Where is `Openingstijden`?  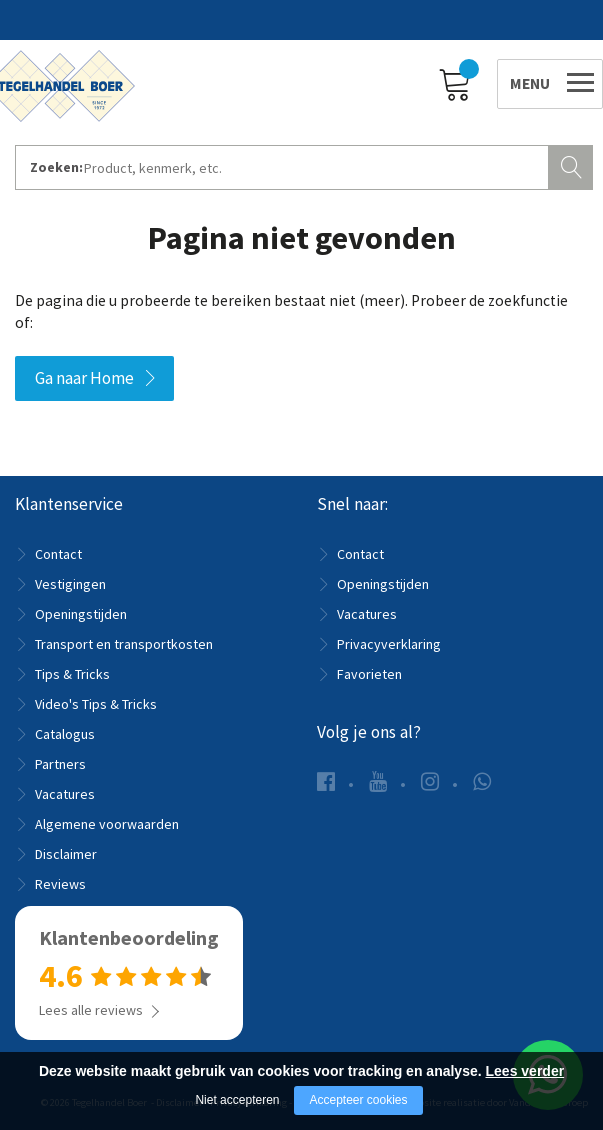 Openingstijden is located at coordinates (81, 614).